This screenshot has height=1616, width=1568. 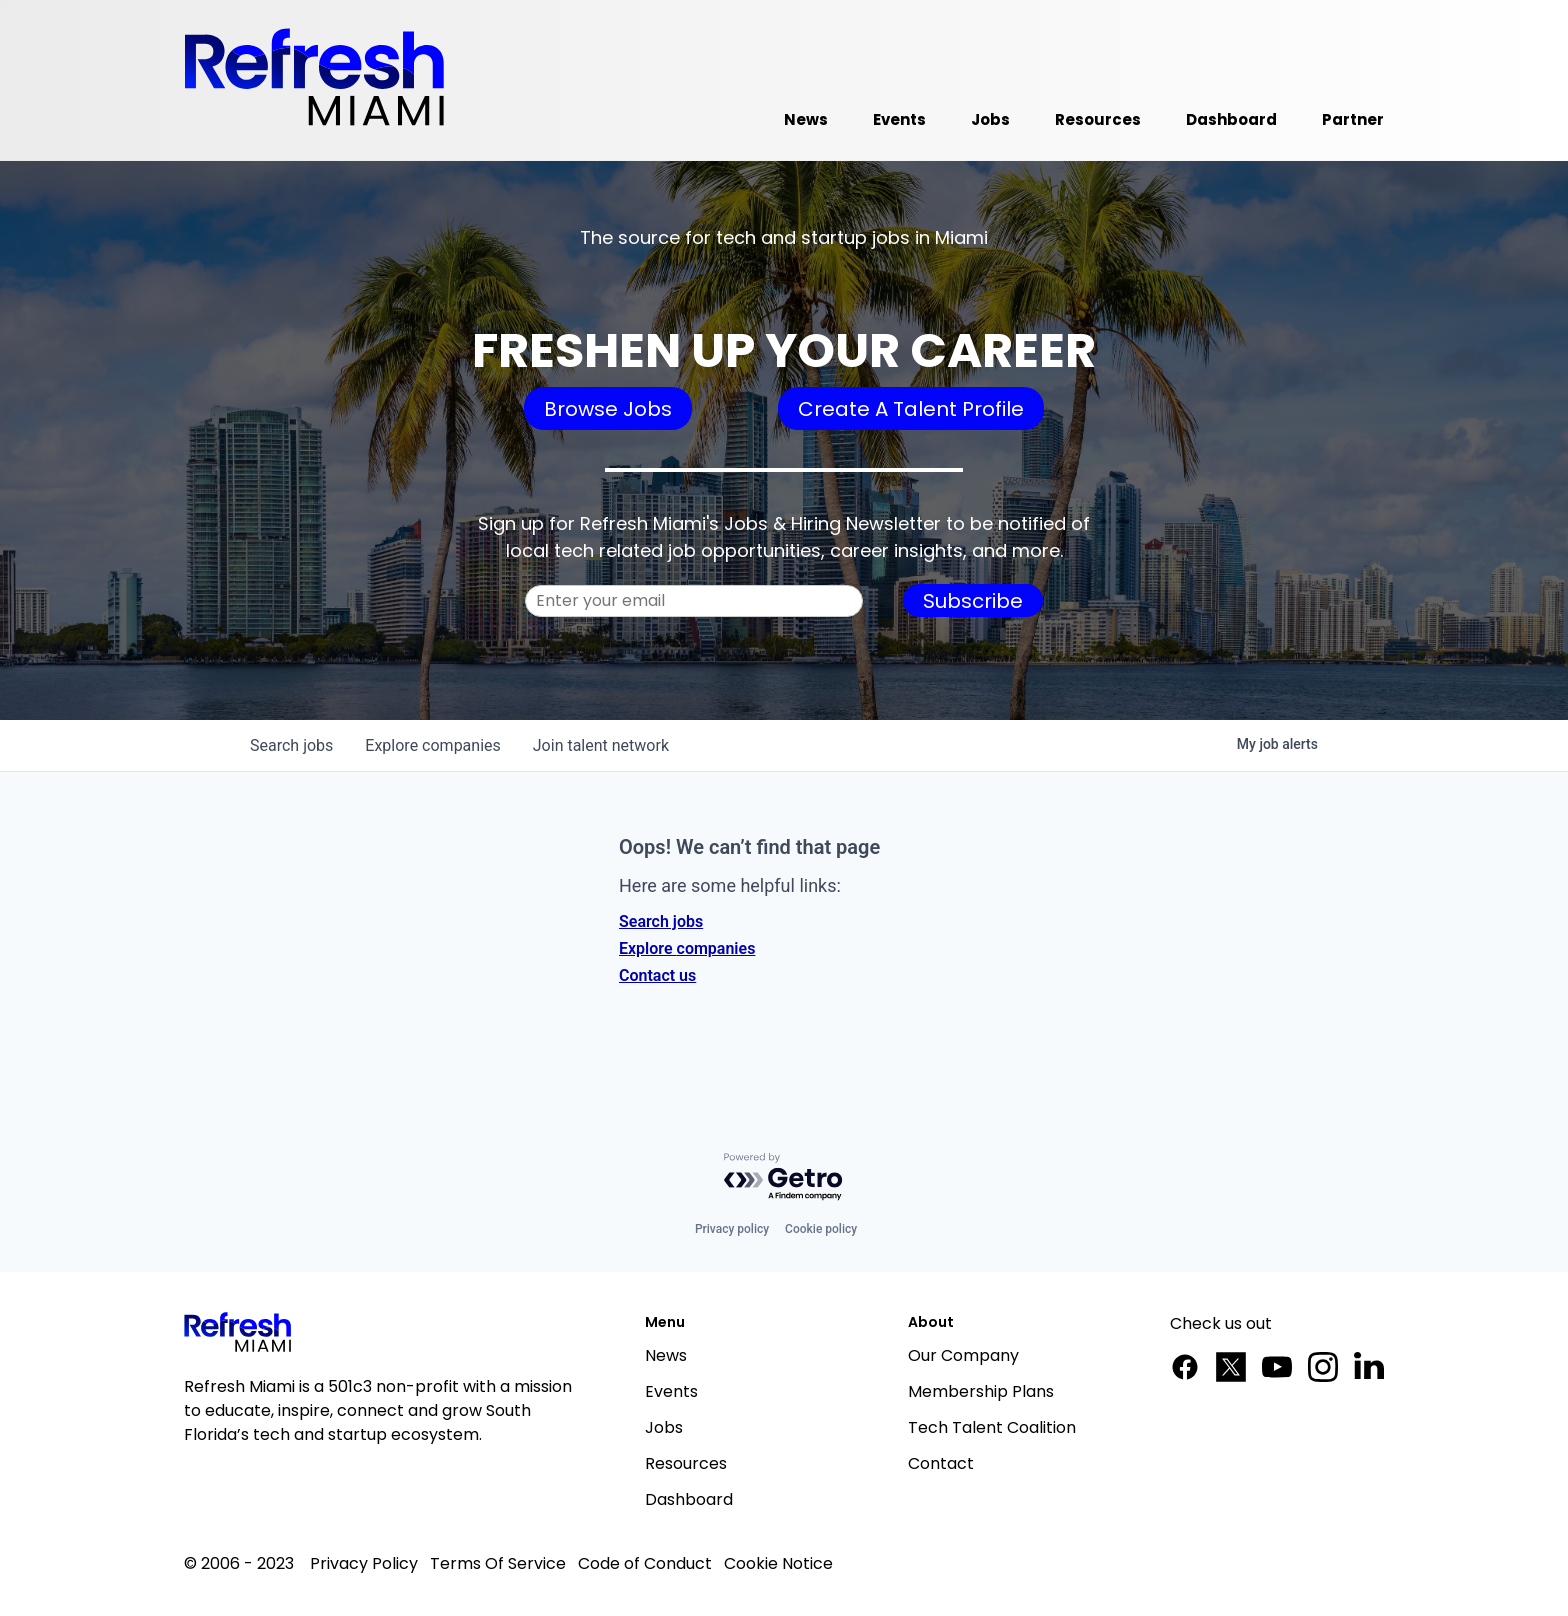 I want to click on Resources, so click(x=686, y=1463).